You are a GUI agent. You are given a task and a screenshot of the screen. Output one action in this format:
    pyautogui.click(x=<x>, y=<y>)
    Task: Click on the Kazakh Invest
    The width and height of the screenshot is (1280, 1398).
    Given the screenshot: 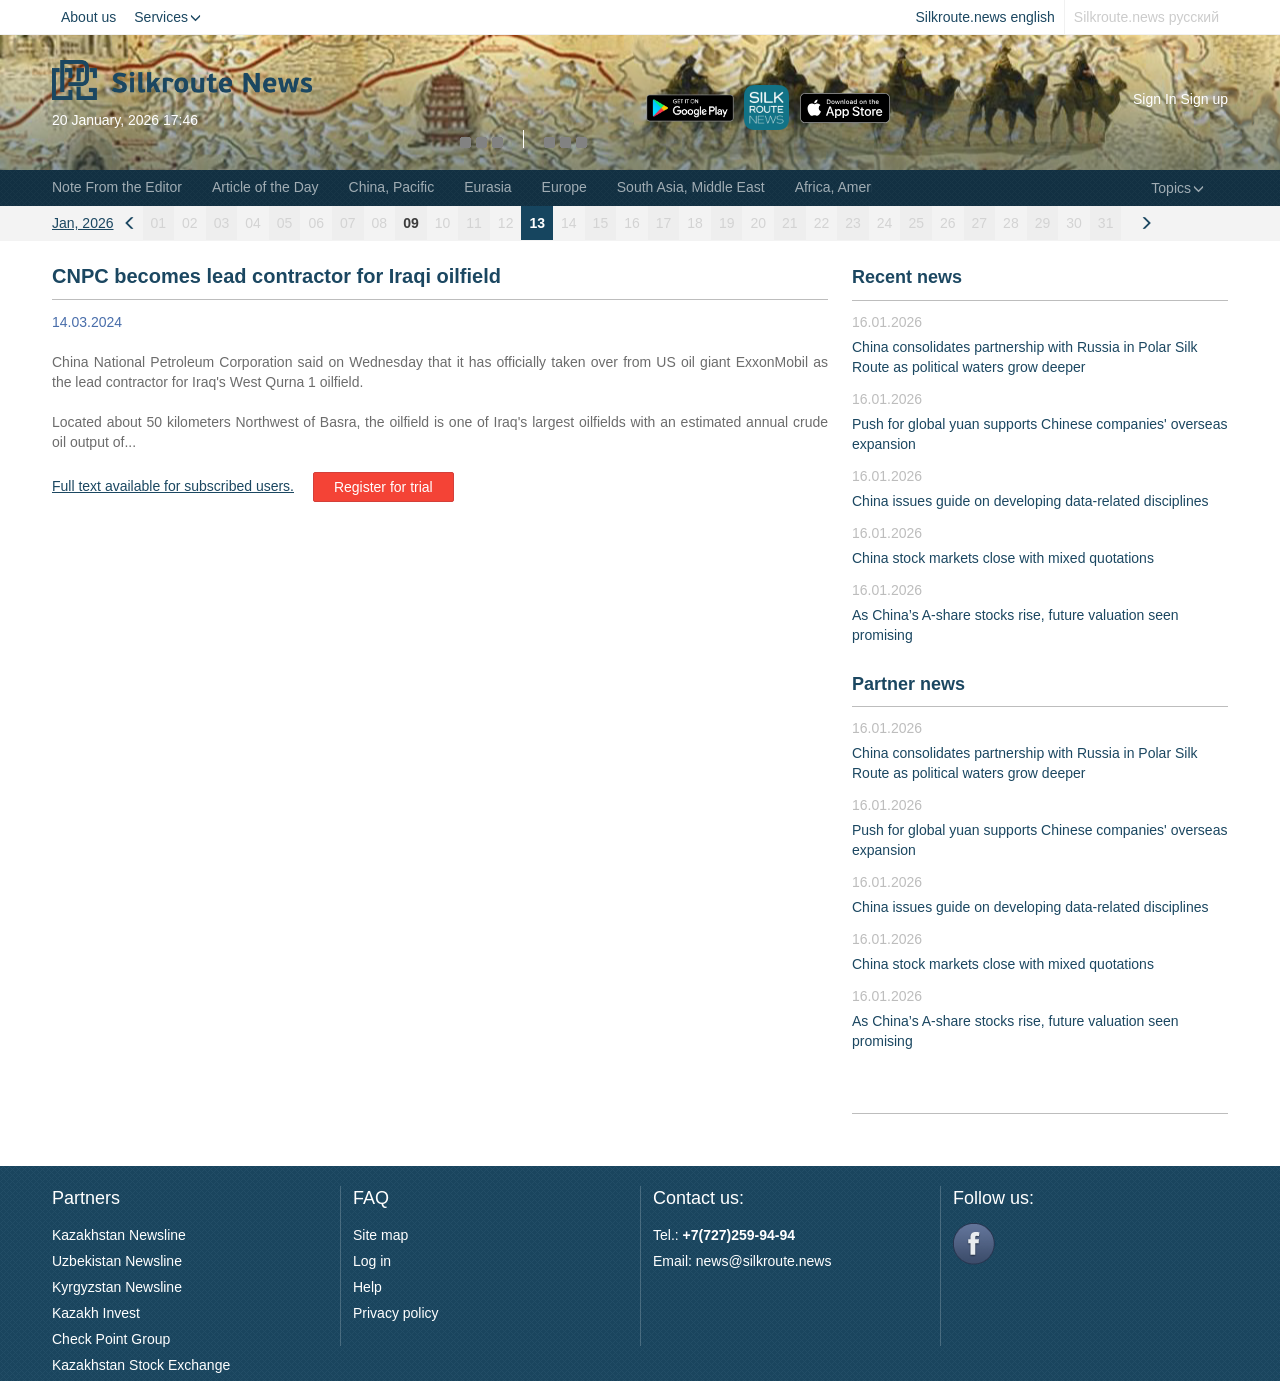 What is the action you would take?
    pyautogui.click(x=96, y=1313)
    